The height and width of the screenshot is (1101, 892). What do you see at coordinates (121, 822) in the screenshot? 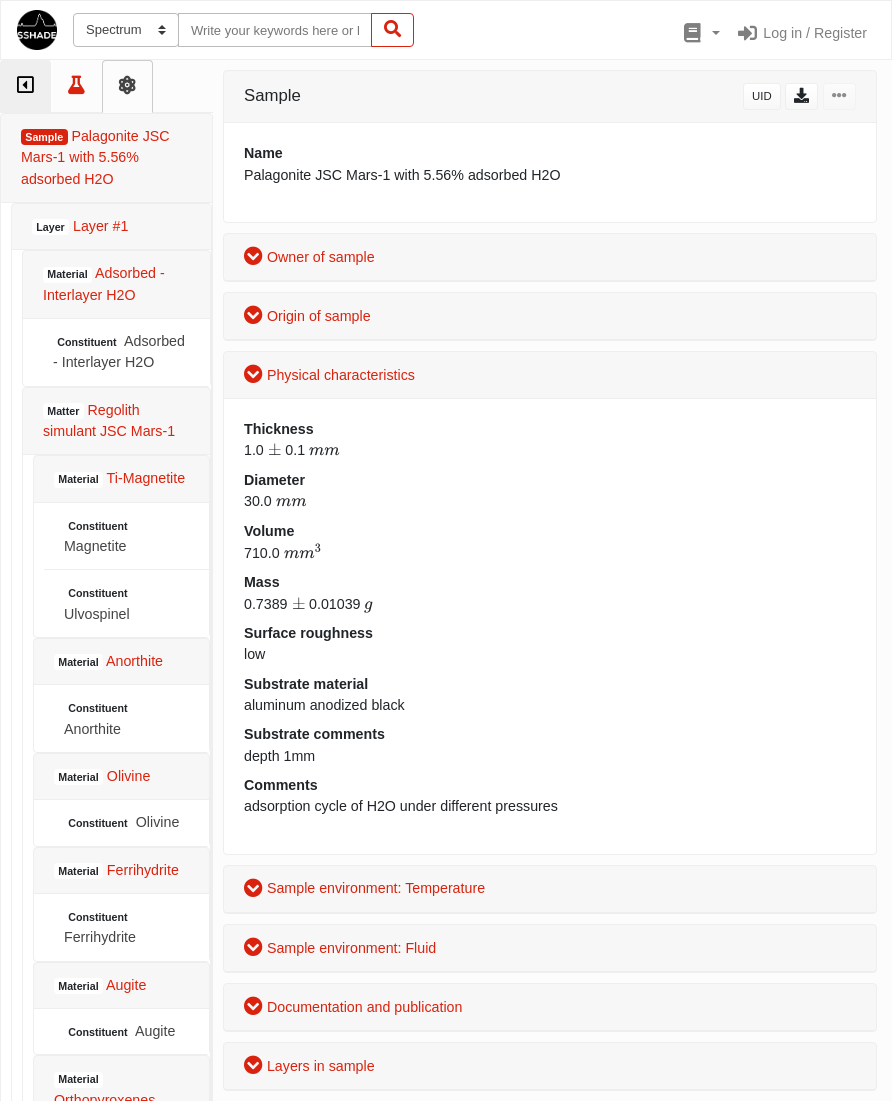
I see `Olivine` at bounding box center [121, 822].